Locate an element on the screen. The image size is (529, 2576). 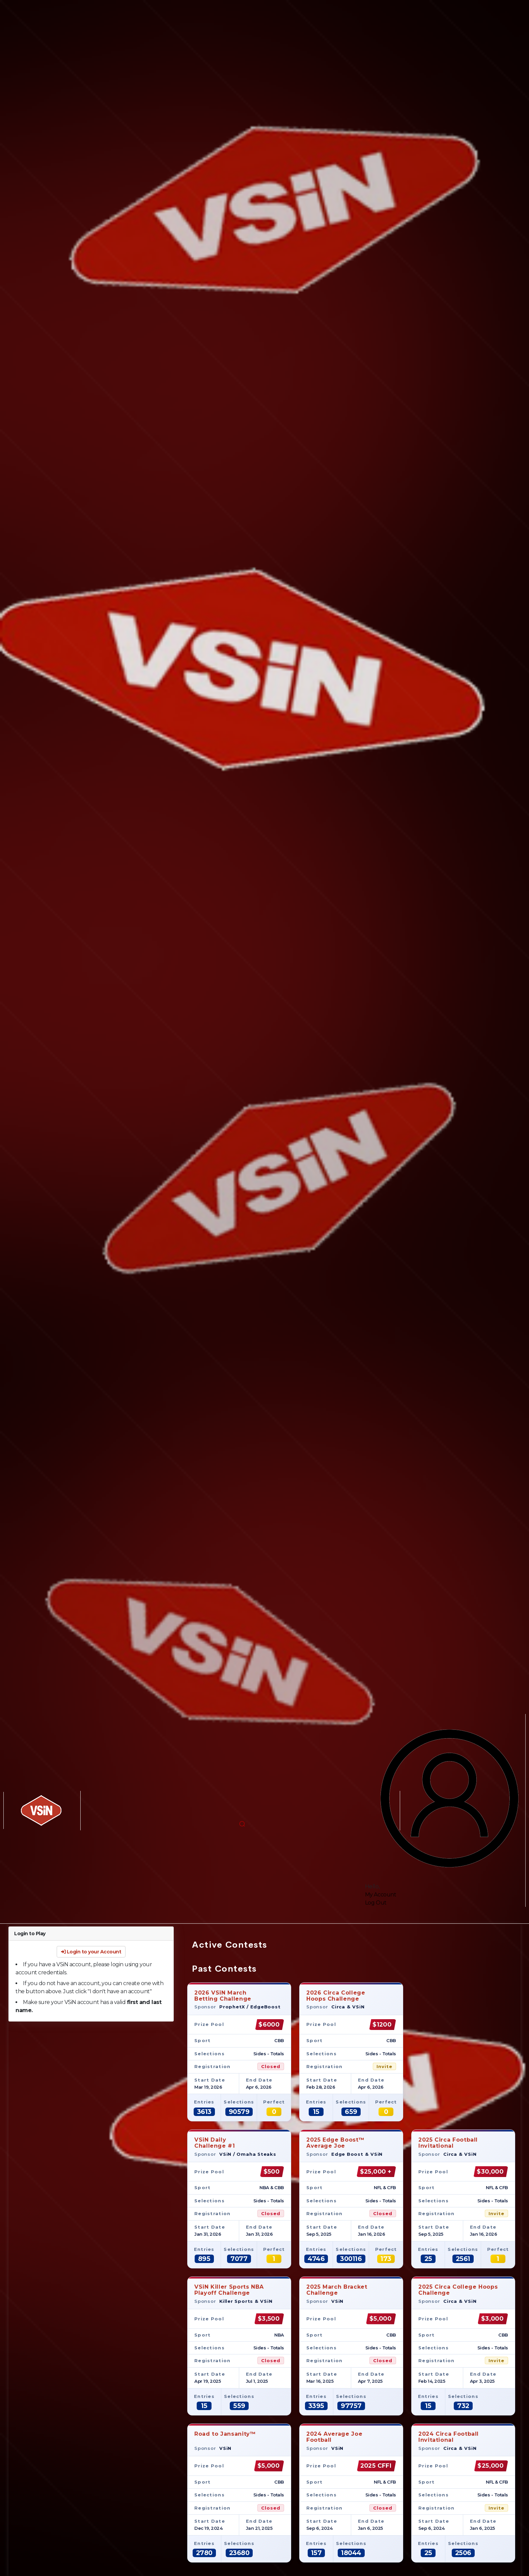
2026 VSiN MarchBetting Challenge is located at coordinates (222, 1996).